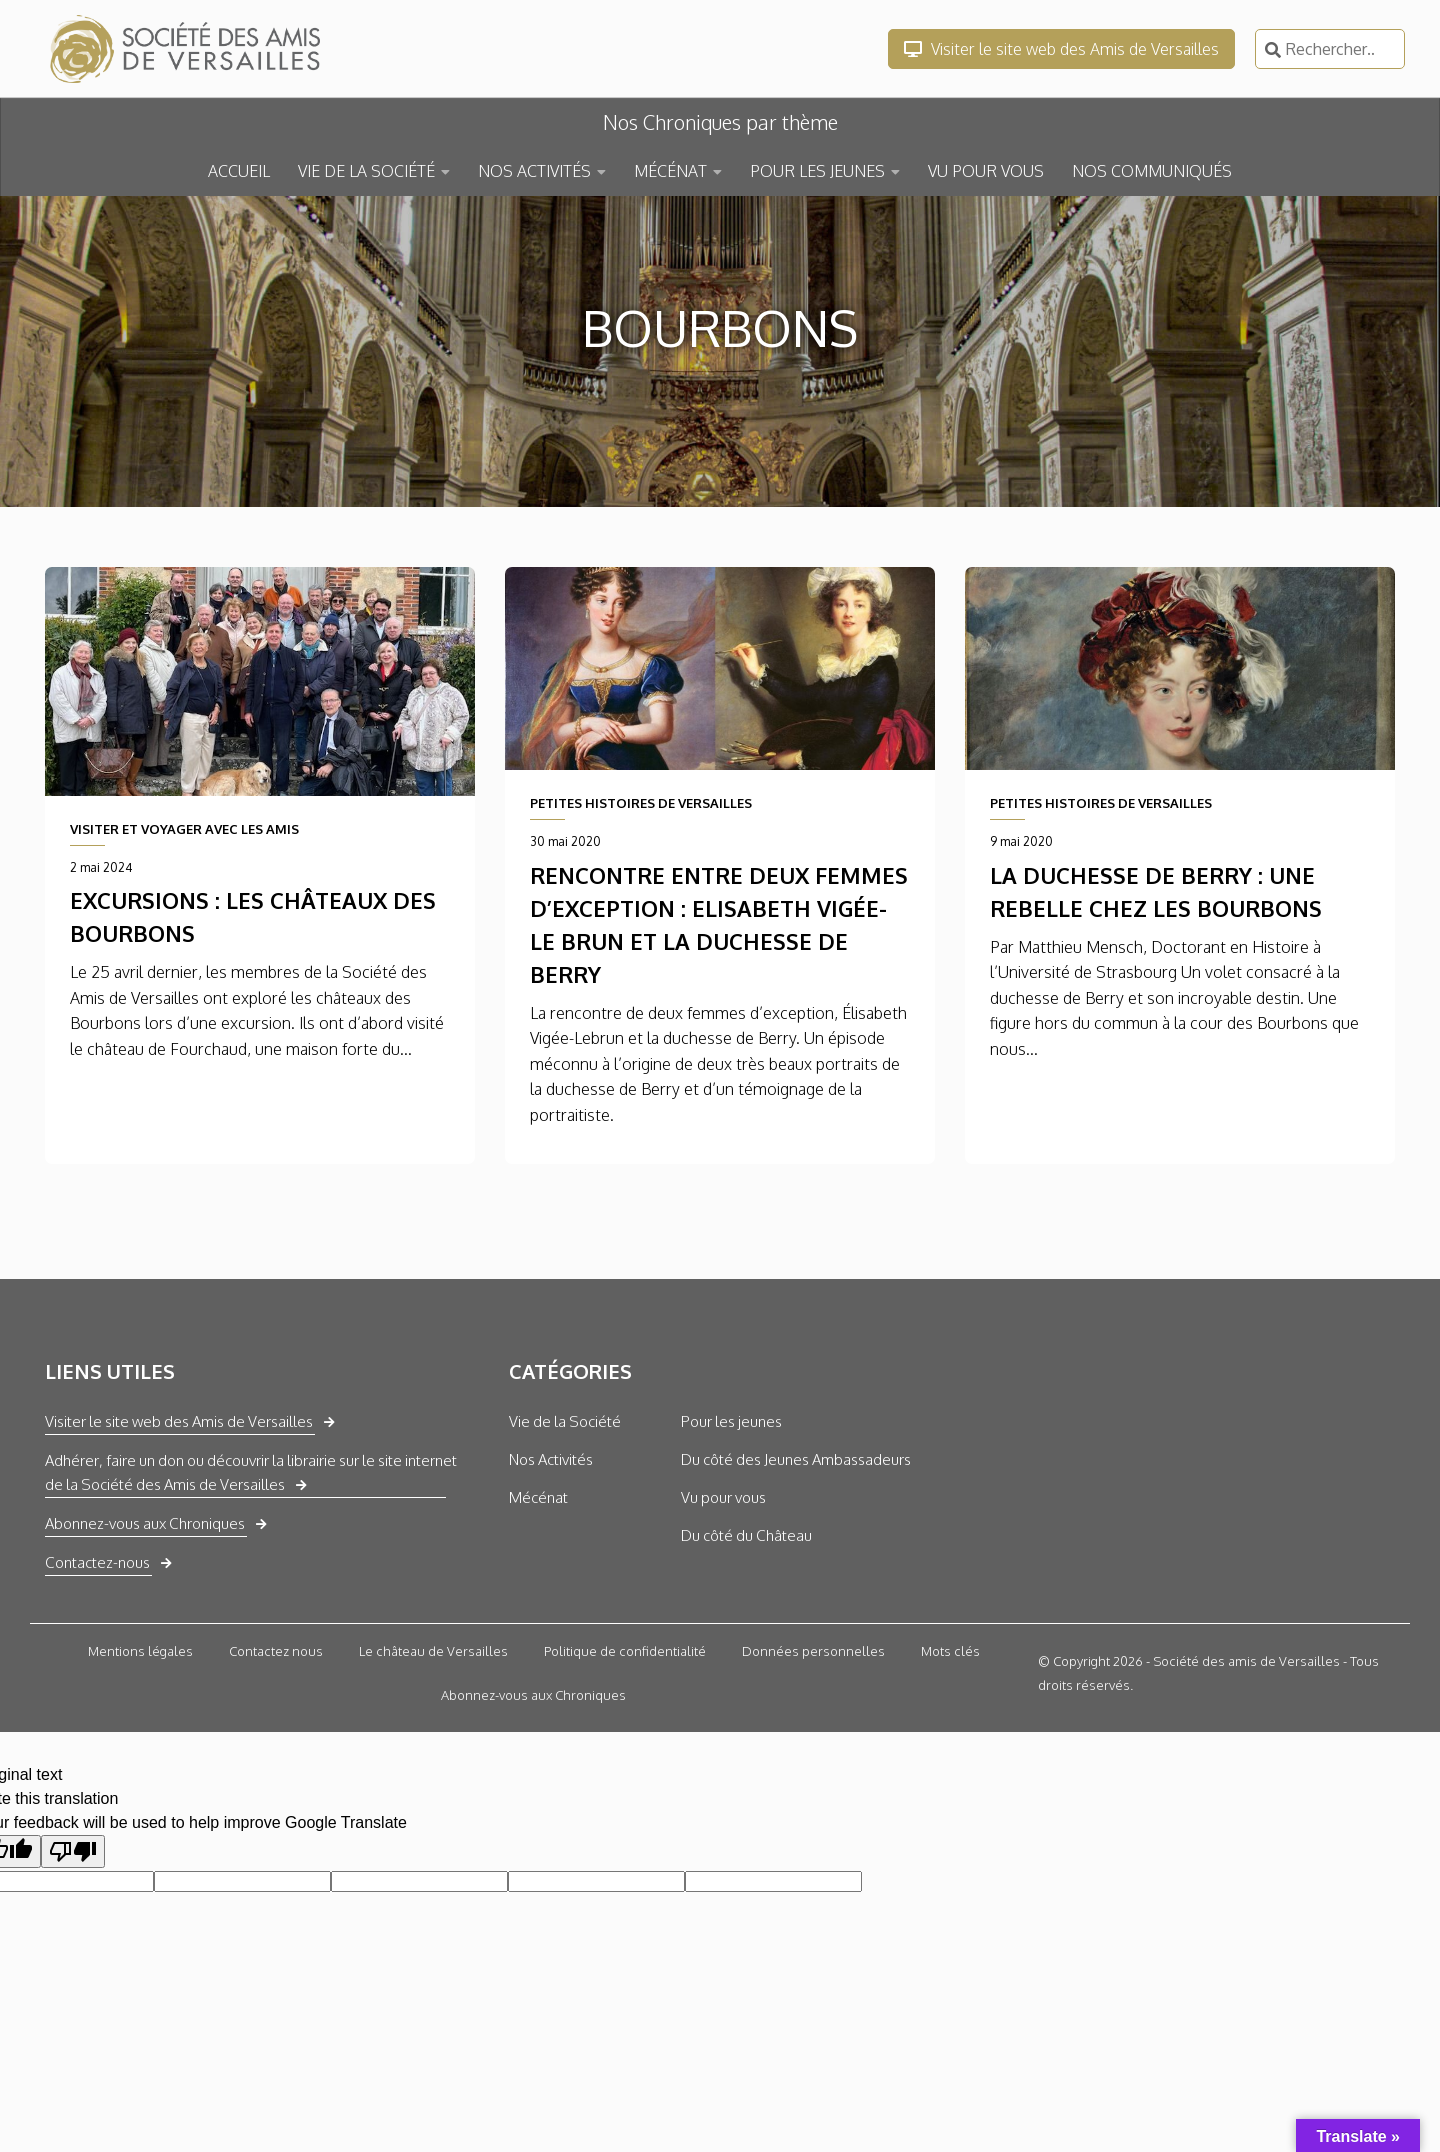 The height and width of the screenshot is (2152, 1440). Describe the element at coordinates (746, 1535) in the screenshot. I see `Du côté du Château` at that location.